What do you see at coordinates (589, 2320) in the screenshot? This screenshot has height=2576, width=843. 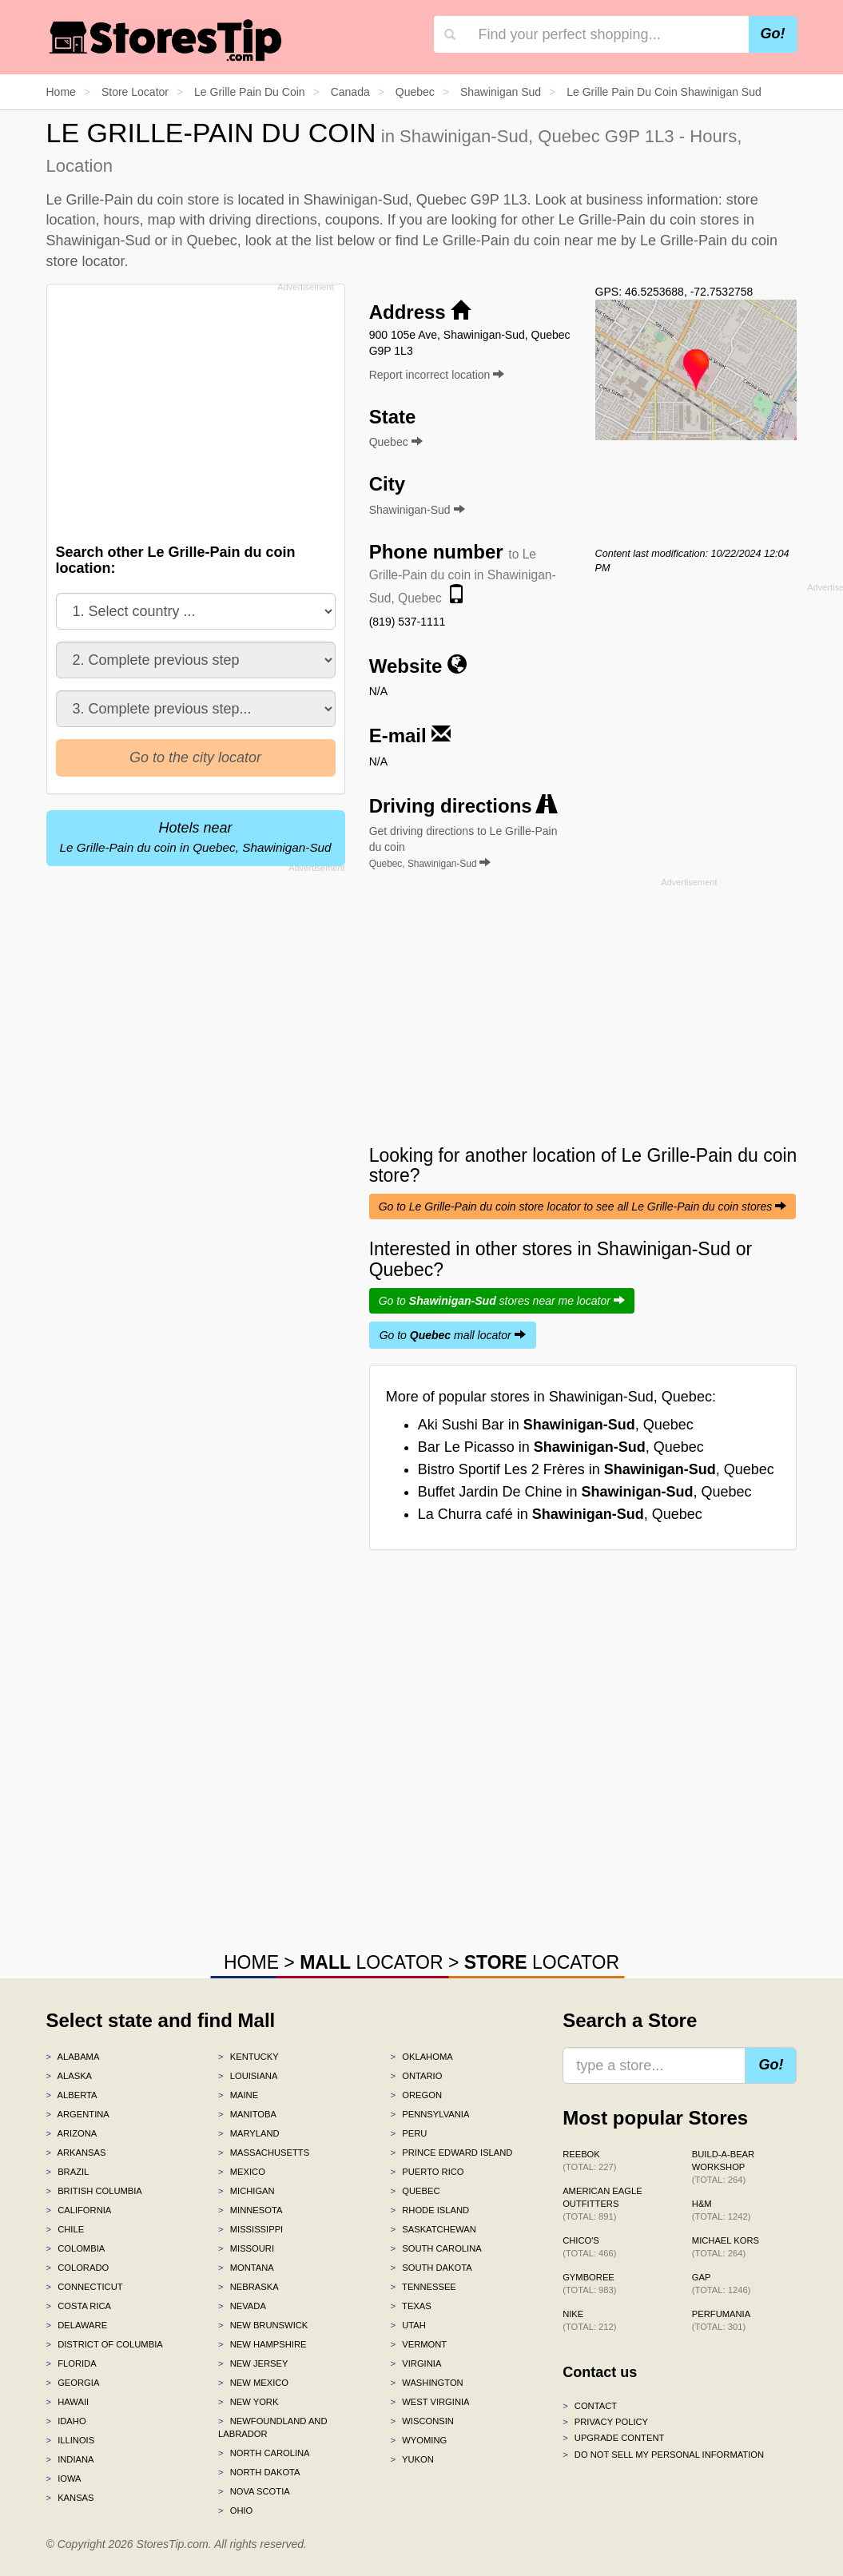 I see `Nike` at bounding box center [589, 2320].